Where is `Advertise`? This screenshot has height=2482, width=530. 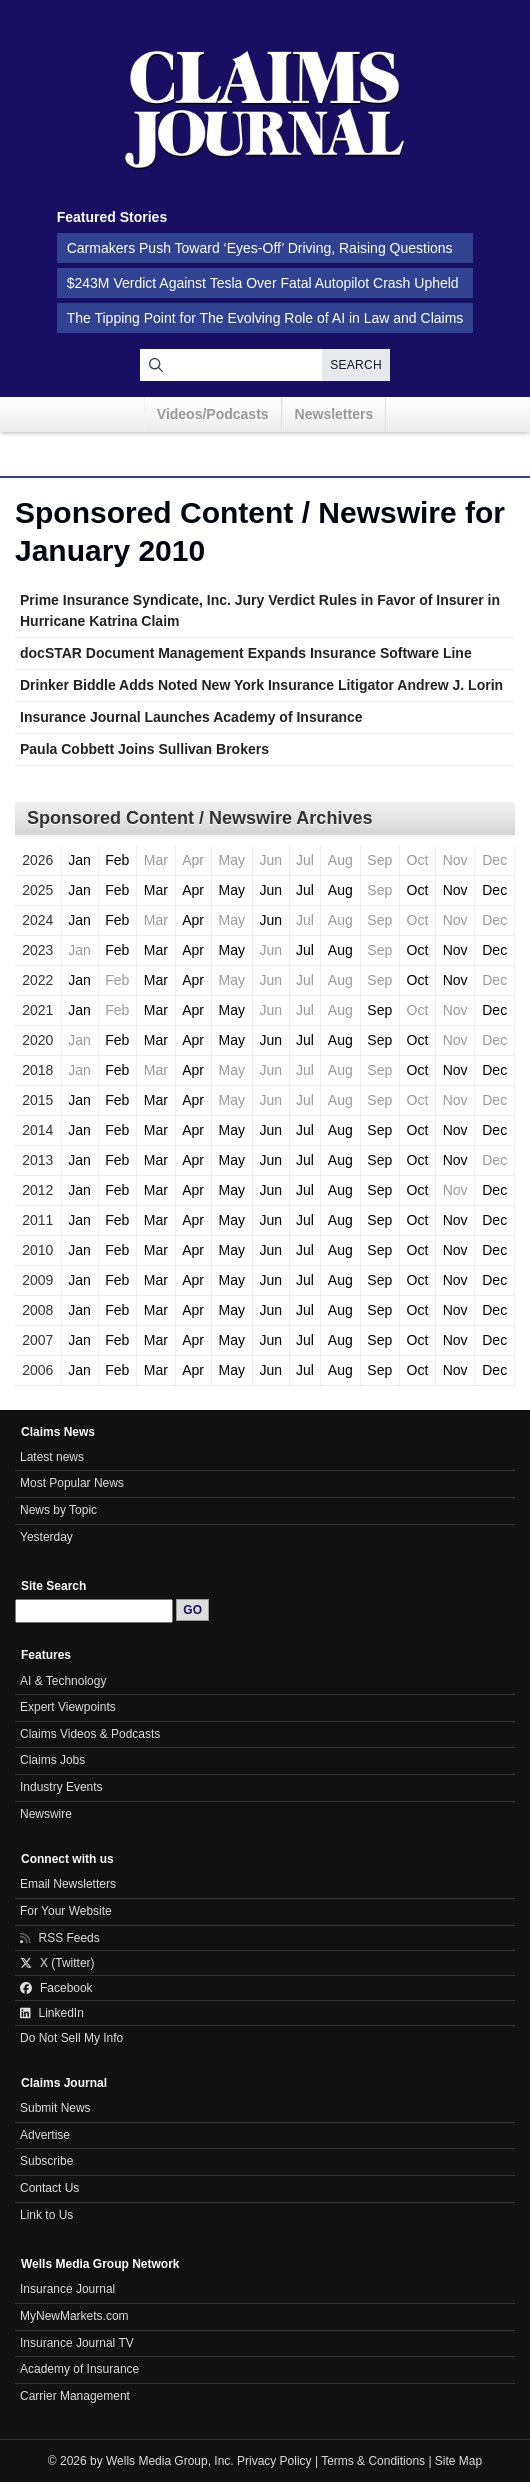
Advertise is located at coordinates (45, 2135).